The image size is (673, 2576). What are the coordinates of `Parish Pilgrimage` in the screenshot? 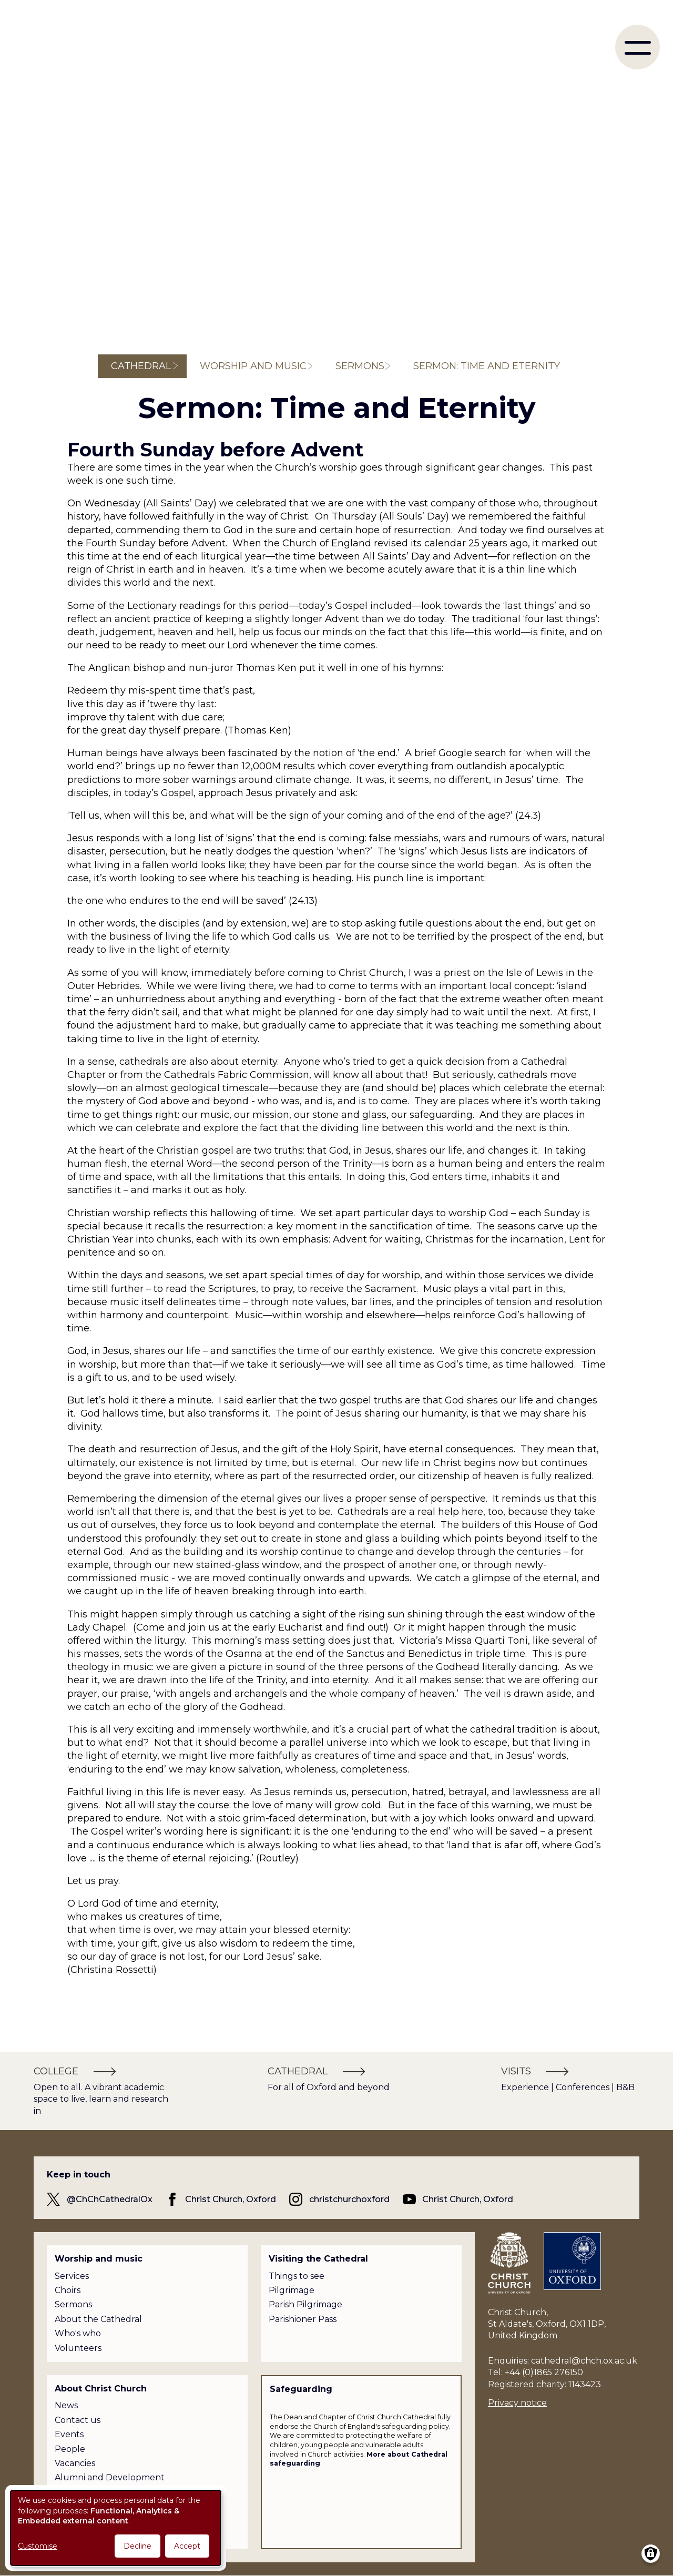 It's located at (305, 2304).